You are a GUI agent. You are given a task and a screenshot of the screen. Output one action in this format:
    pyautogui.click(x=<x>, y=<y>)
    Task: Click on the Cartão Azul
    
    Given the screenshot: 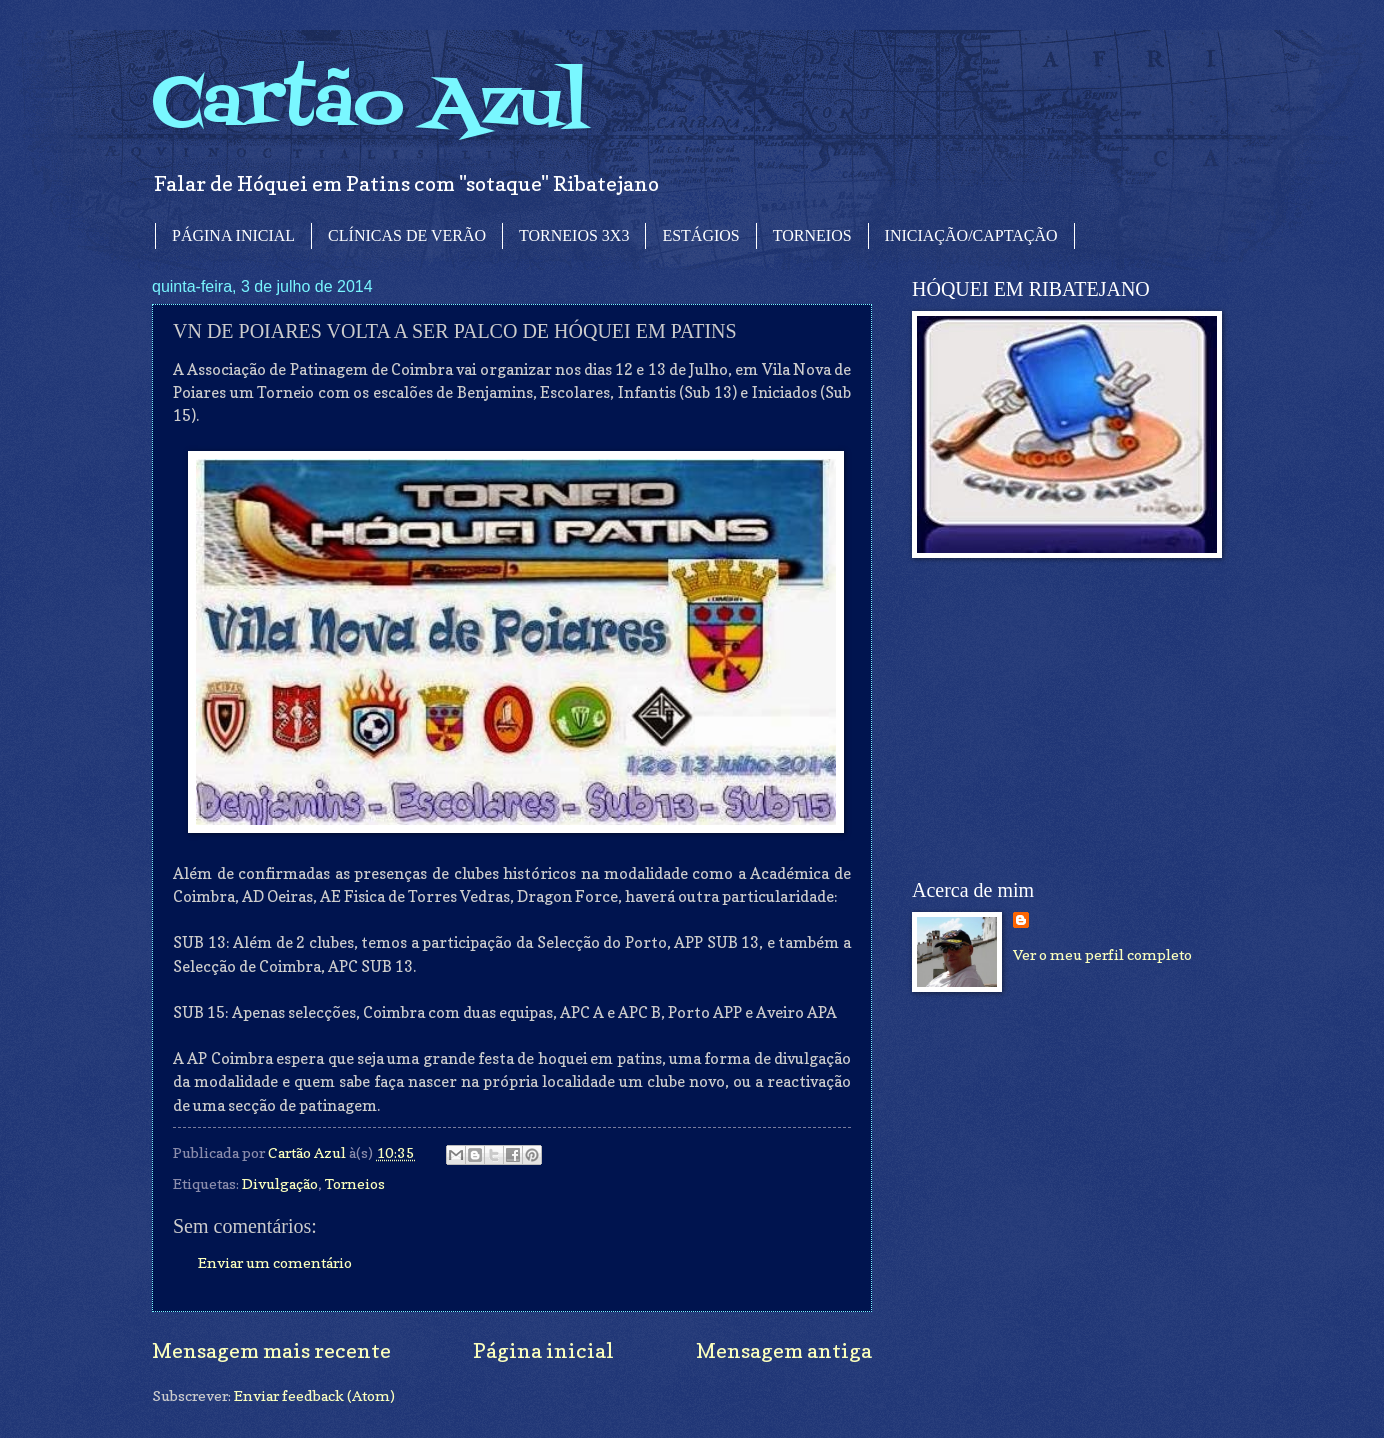 What is the action you would take?
    pyautogui.click(x=370, y=105)
    